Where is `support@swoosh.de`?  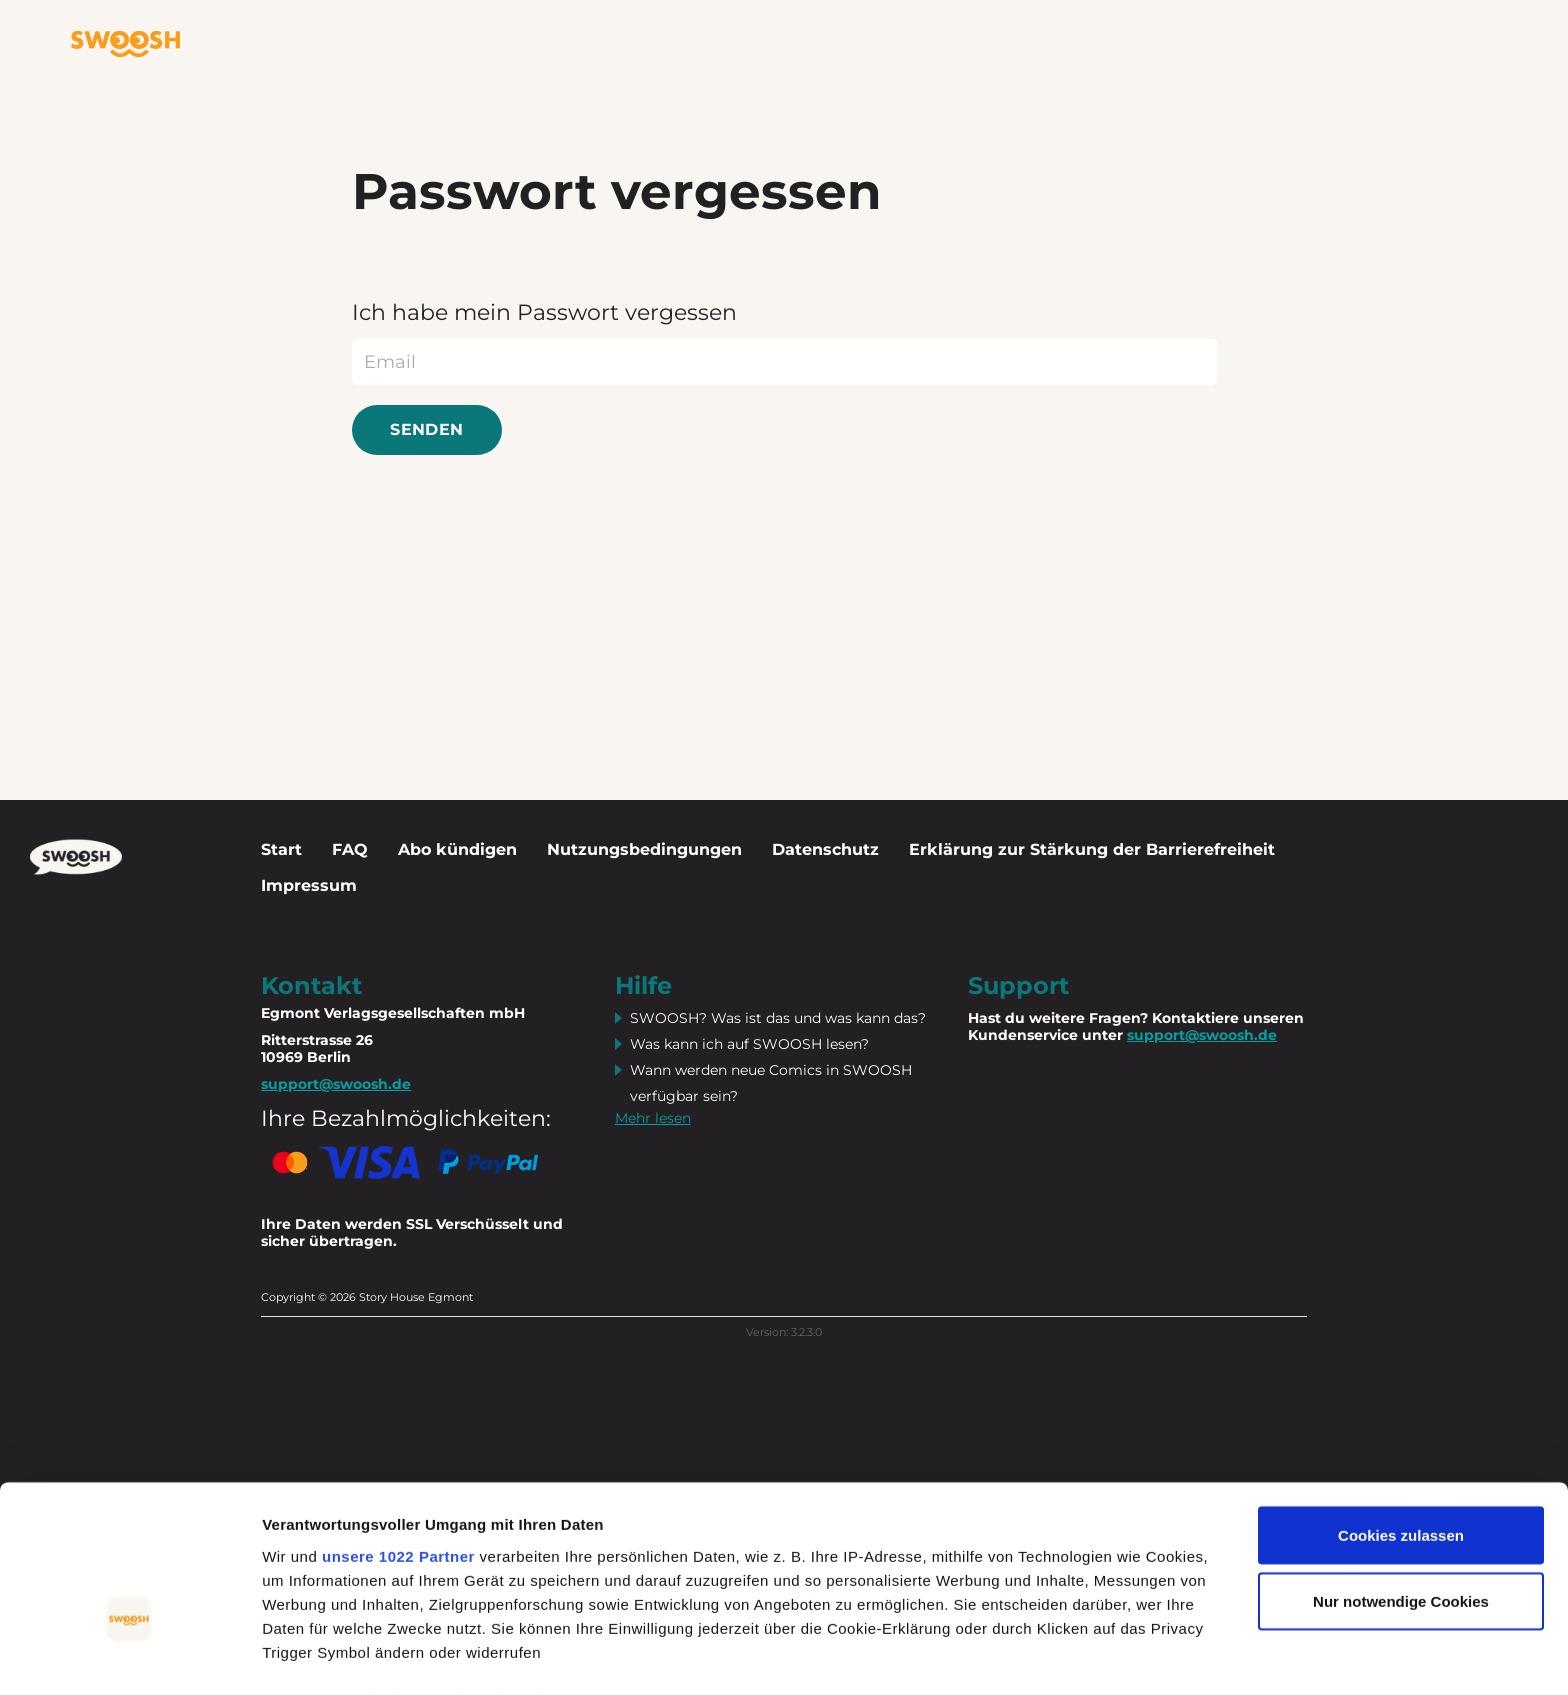
support@swoosh.de is located at coordinates (1202, 1035).